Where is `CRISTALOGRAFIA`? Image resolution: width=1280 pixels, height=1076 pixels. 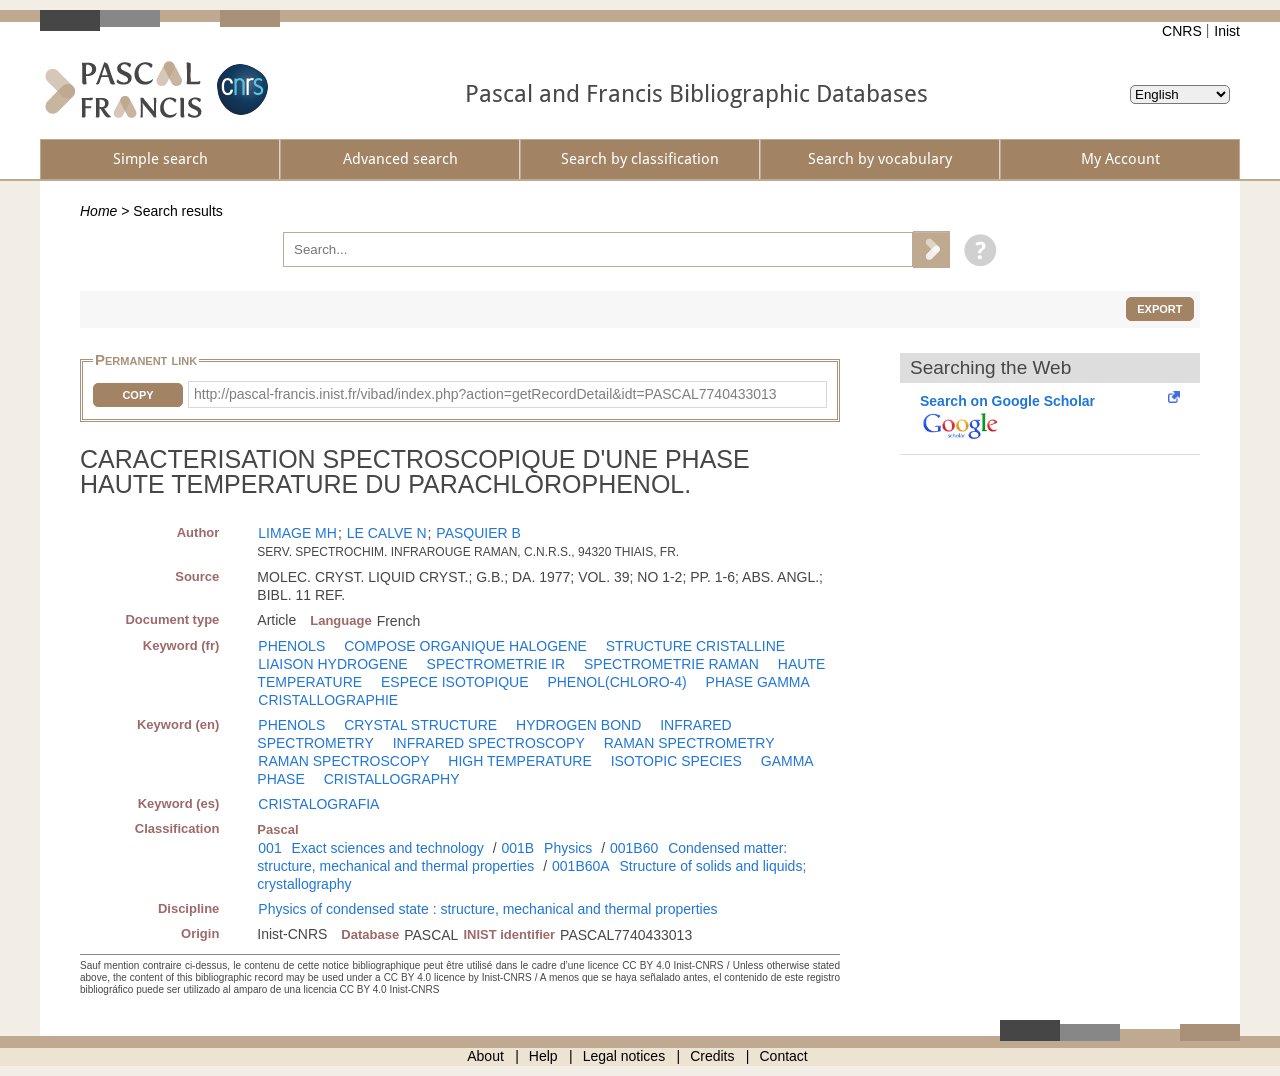
CRISTALOGRAFIA is located at coordinates (318, 804).